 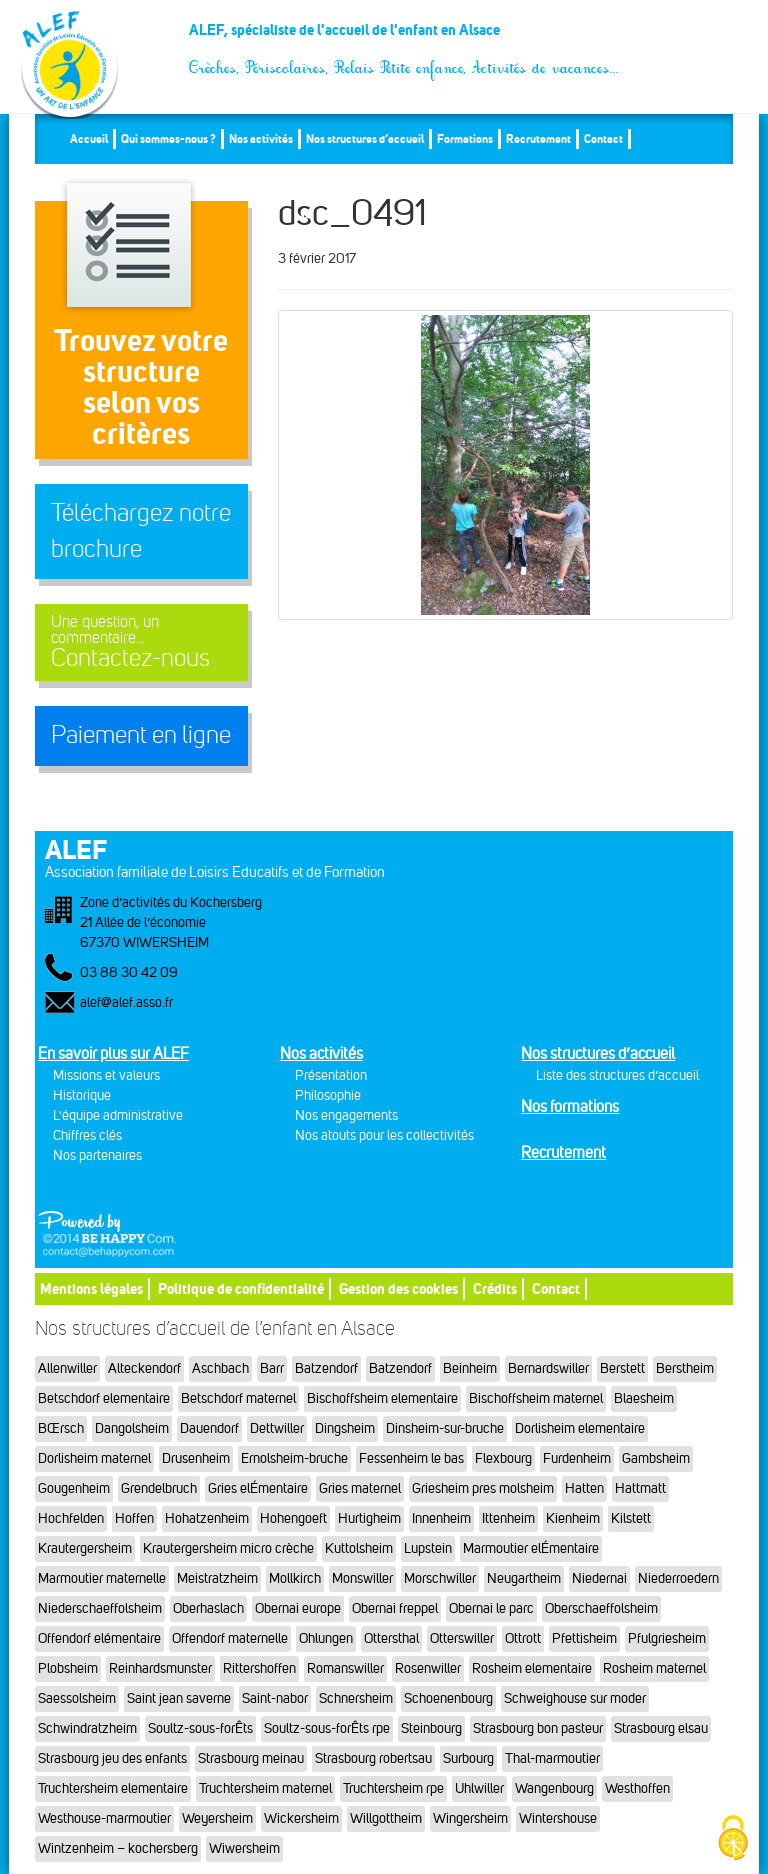 What do you see at coordinates (552, 1758) in the screenshot?
I see `Thal-marmoutier` at bounding box center [552, 1758].